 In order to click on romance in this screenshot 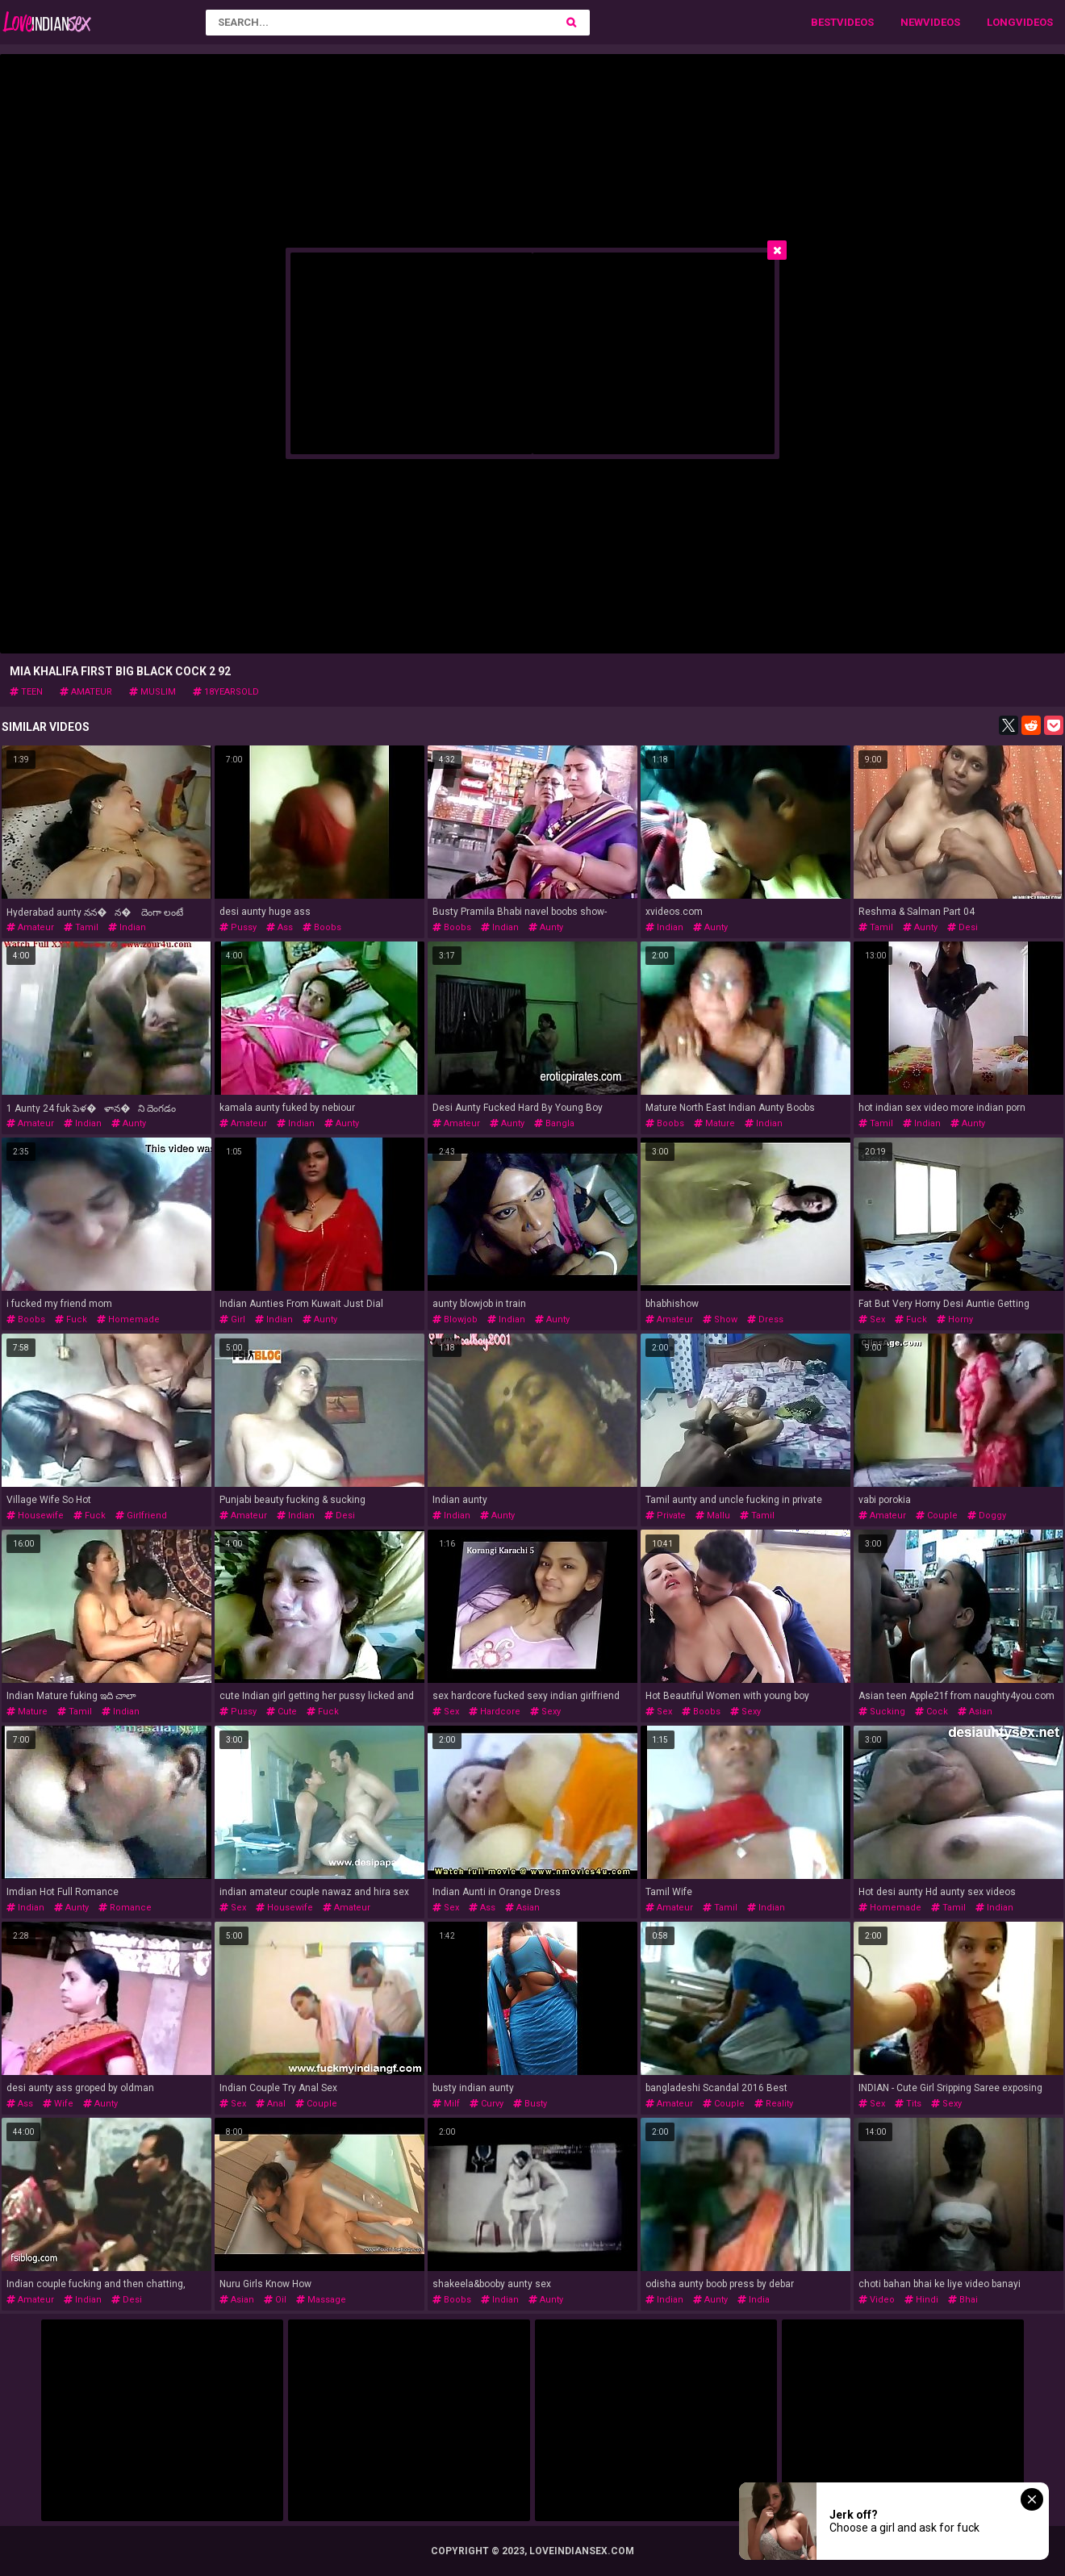, I will do `click(125, 1907)`.